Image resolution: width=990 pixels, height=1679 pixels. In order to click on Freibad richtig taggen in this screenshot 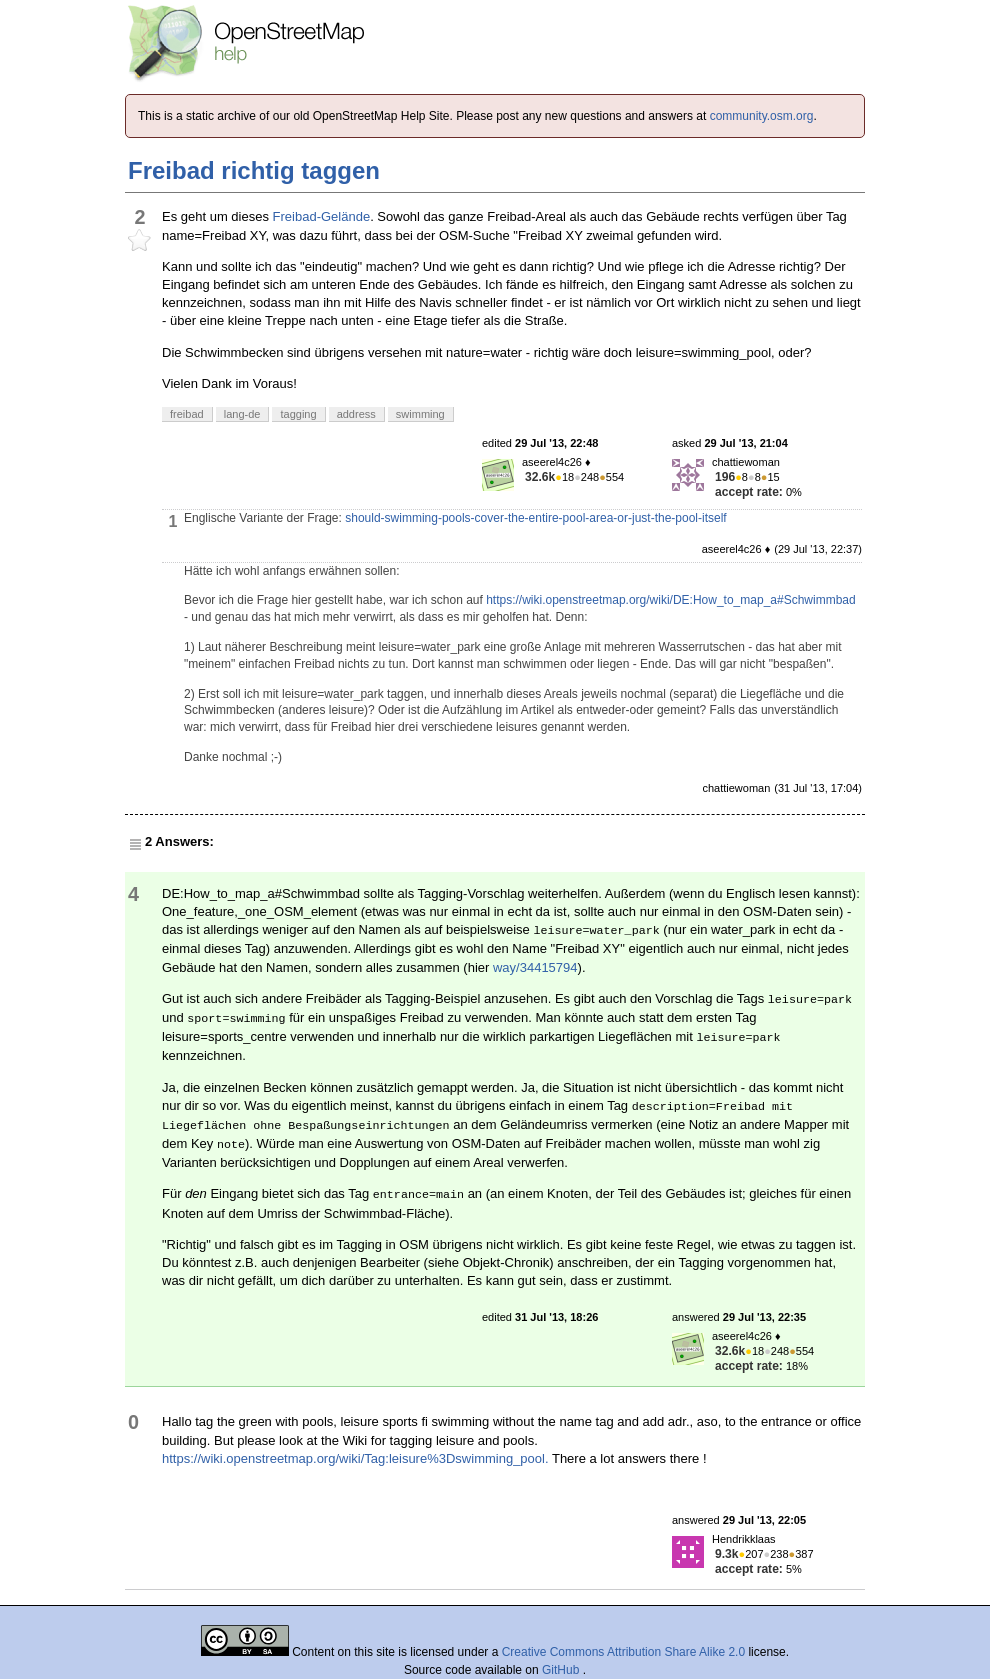, I will do `click(254, 170)`.